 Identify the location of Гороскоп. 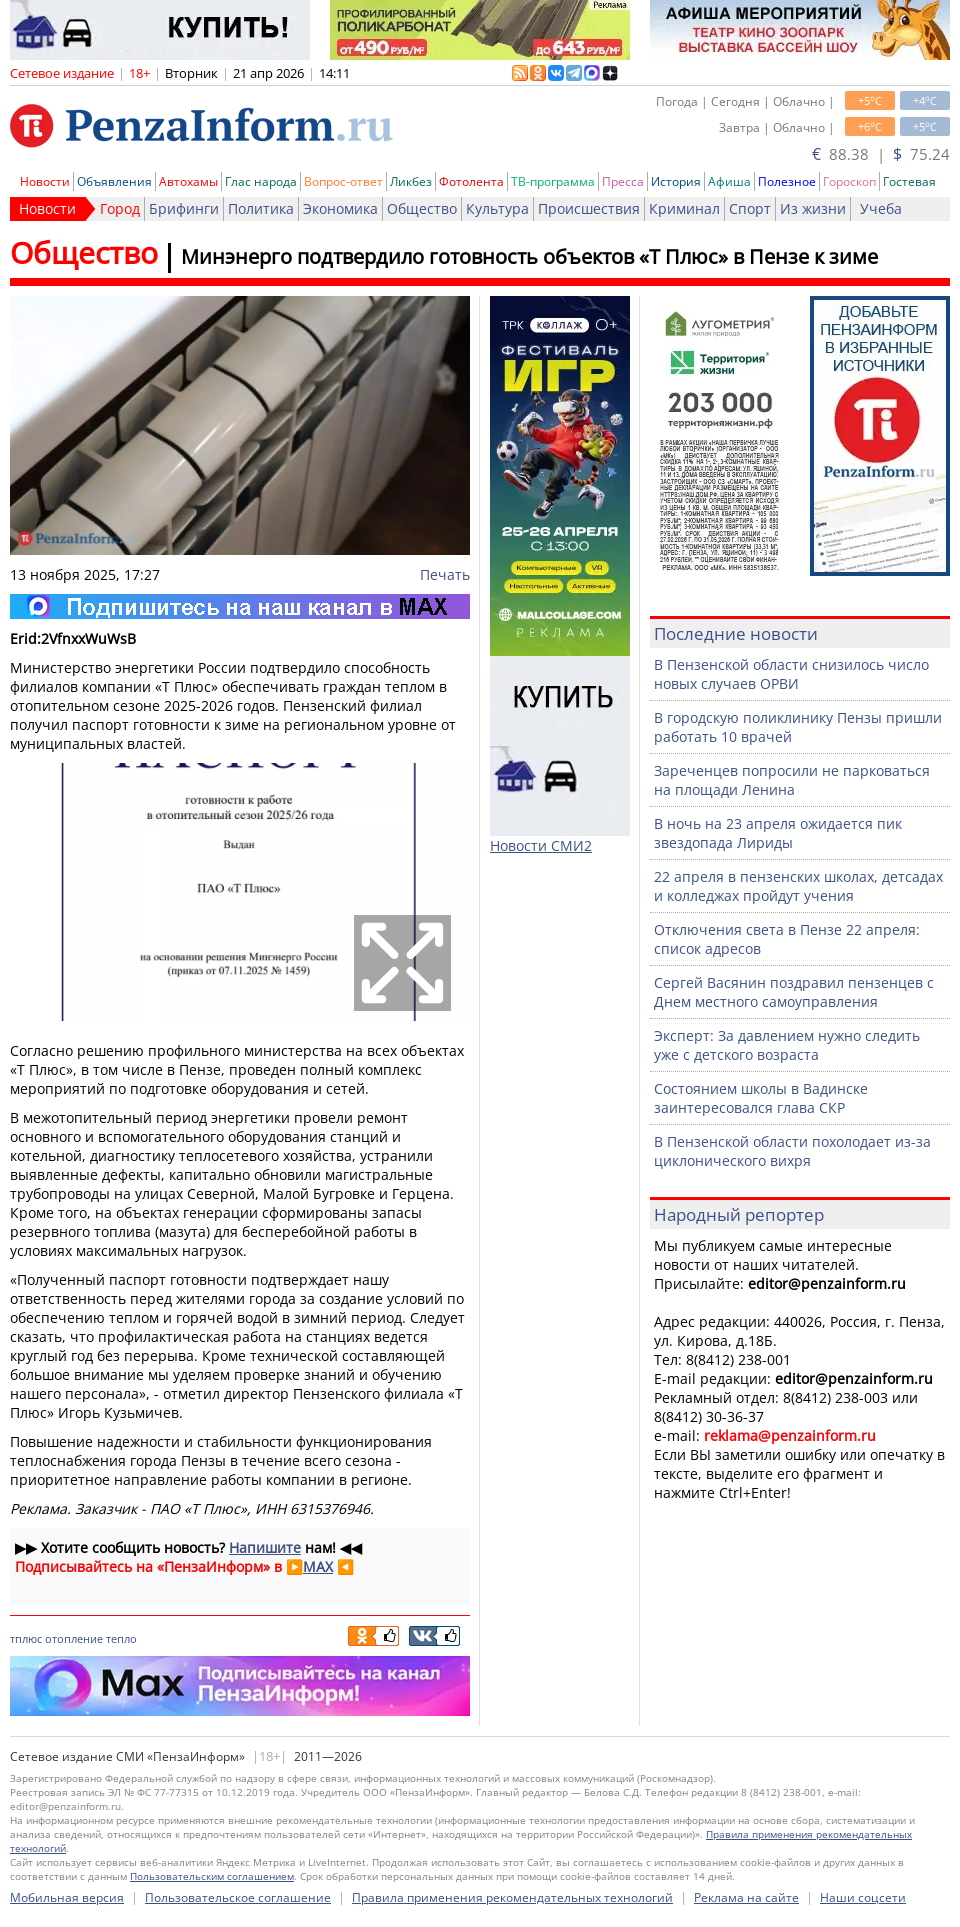
(849, 181).